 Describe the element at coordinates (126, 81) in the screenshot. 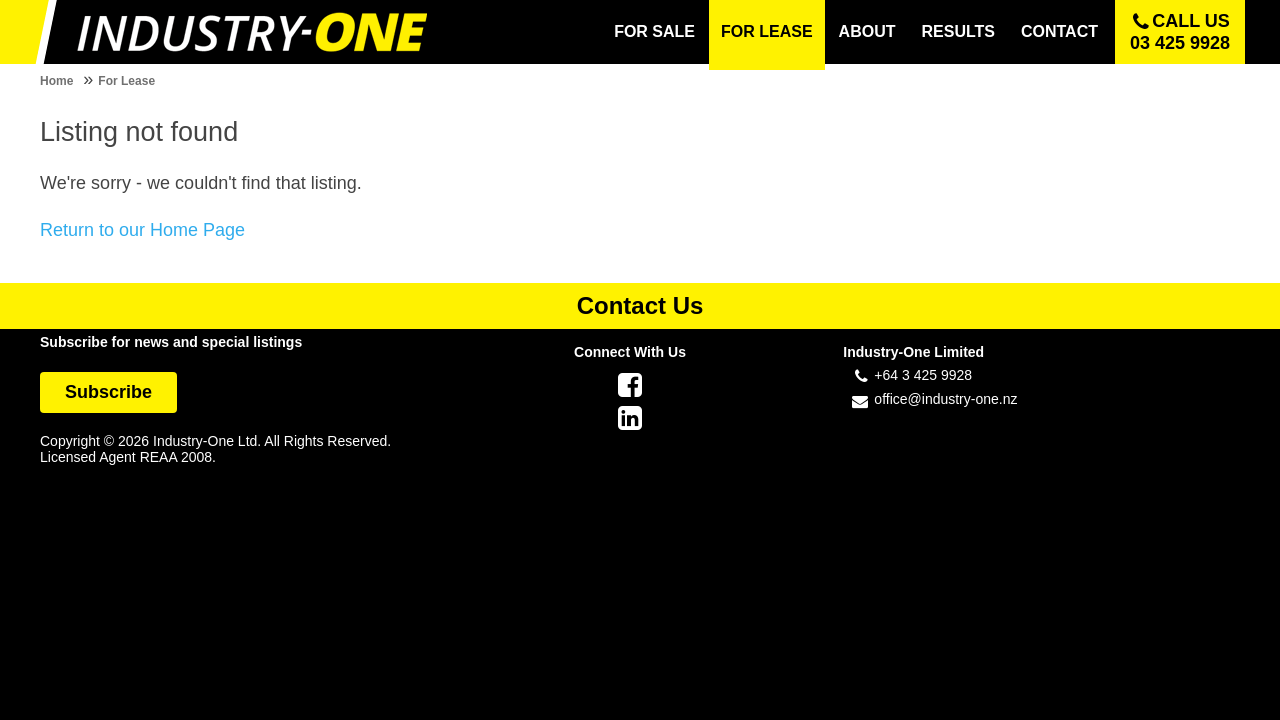

I see `For Lease` at that location.